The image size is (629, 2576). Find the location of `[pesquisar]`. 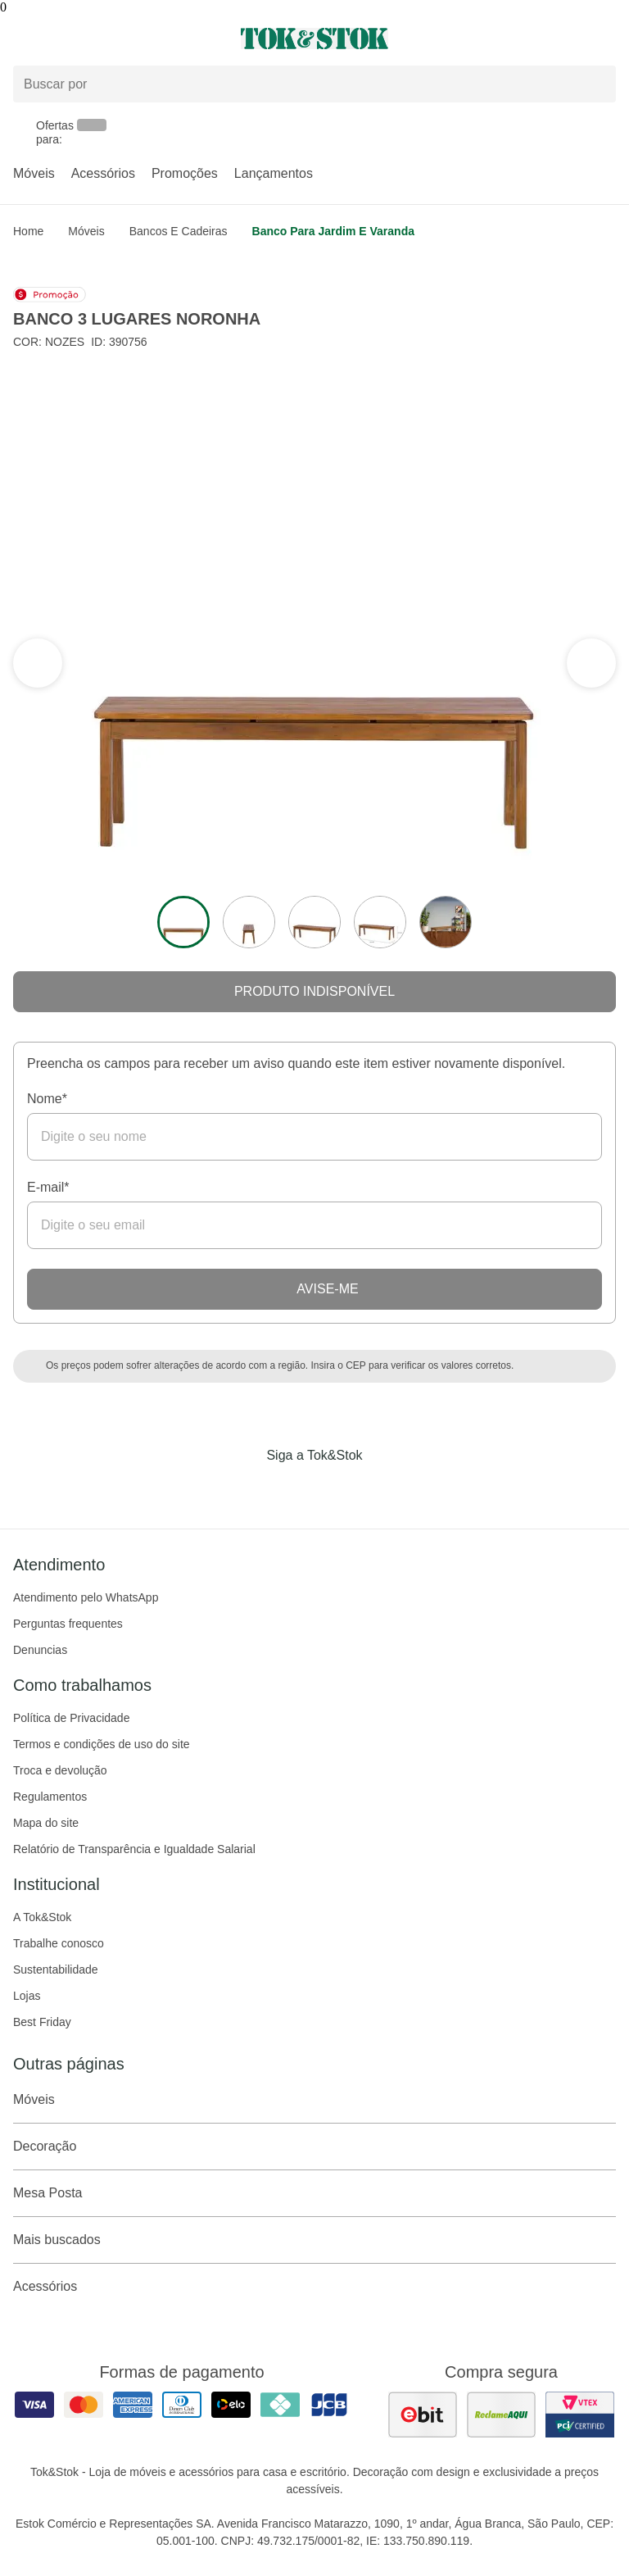

[pesquisar] is located at coordinates (596, 83).